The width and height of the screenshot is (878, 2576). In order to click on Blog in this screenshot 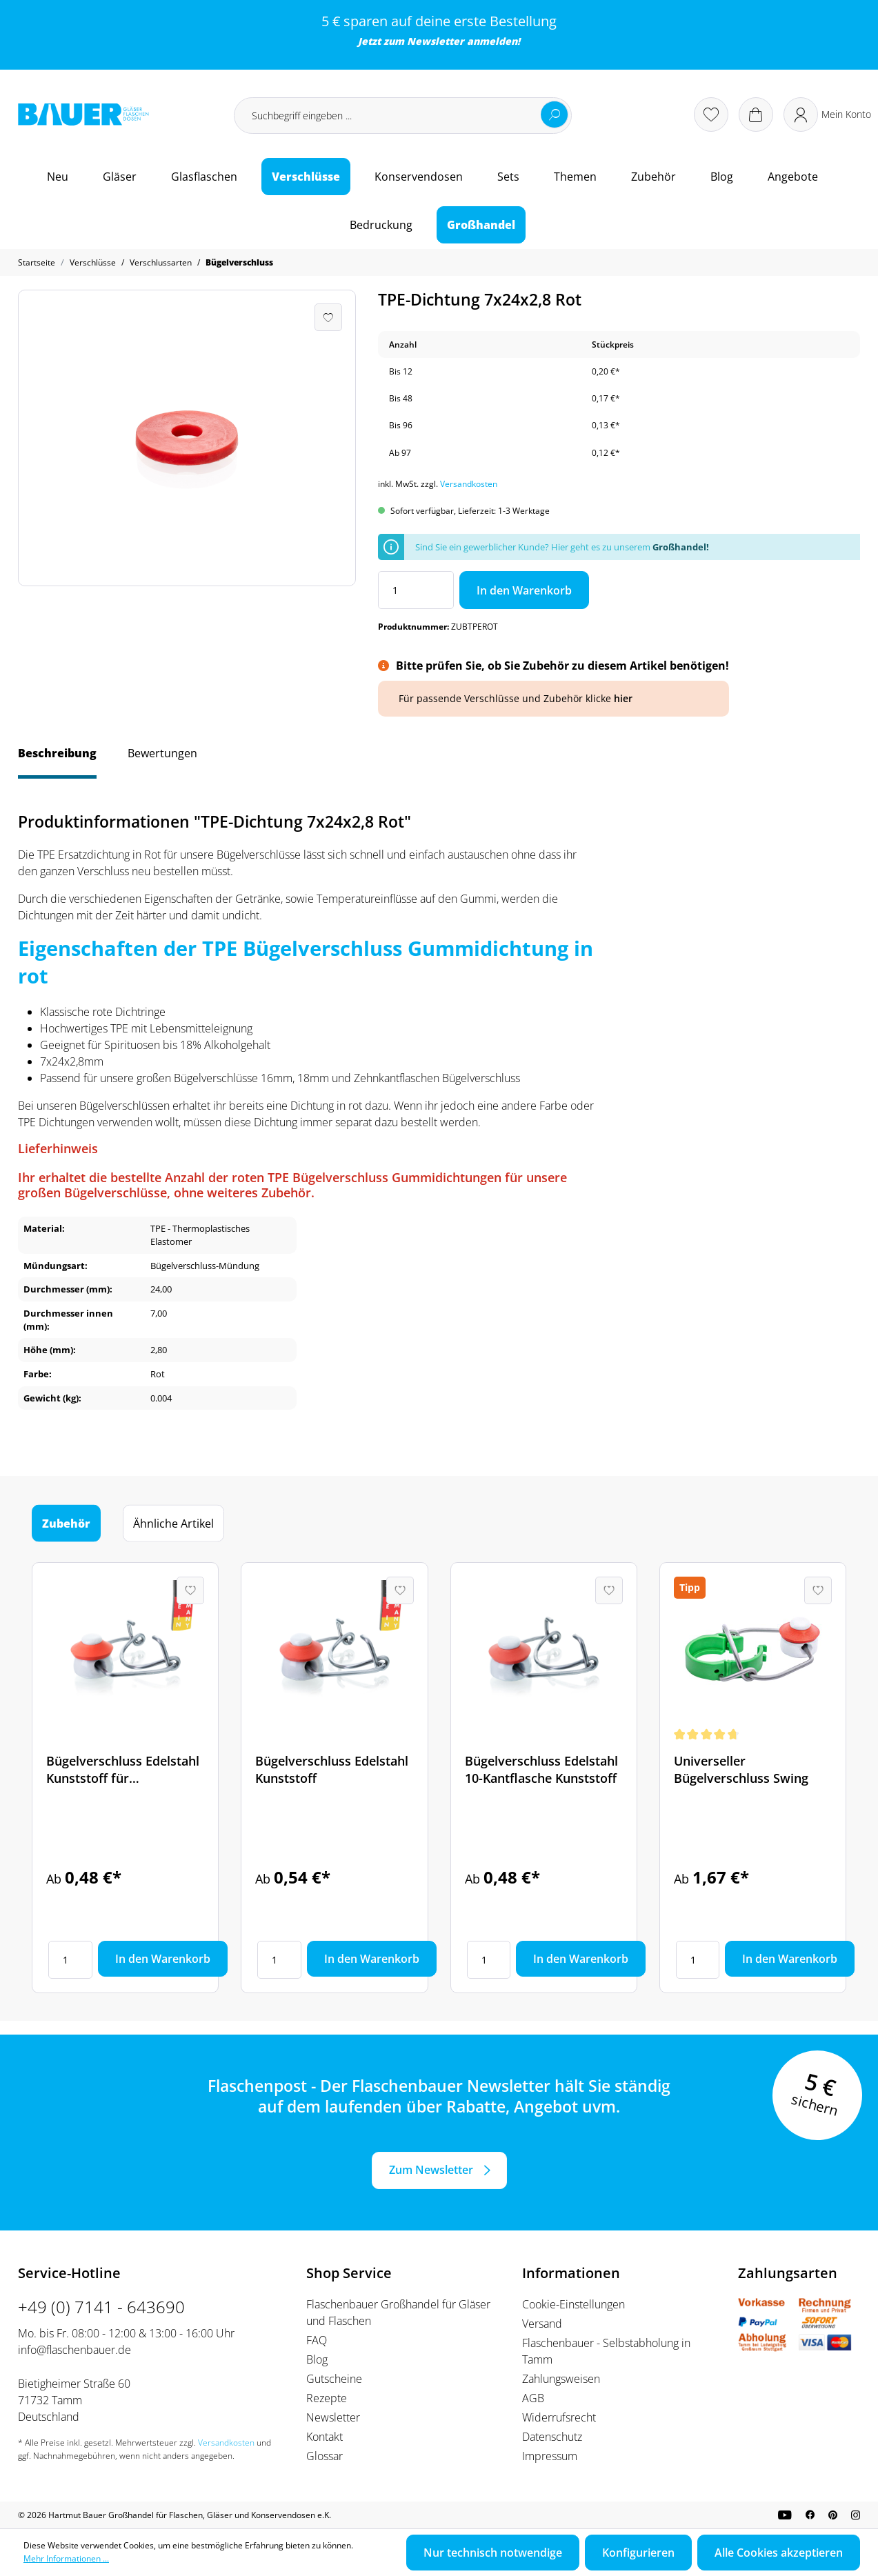, I will do `click(317, 2359)`.